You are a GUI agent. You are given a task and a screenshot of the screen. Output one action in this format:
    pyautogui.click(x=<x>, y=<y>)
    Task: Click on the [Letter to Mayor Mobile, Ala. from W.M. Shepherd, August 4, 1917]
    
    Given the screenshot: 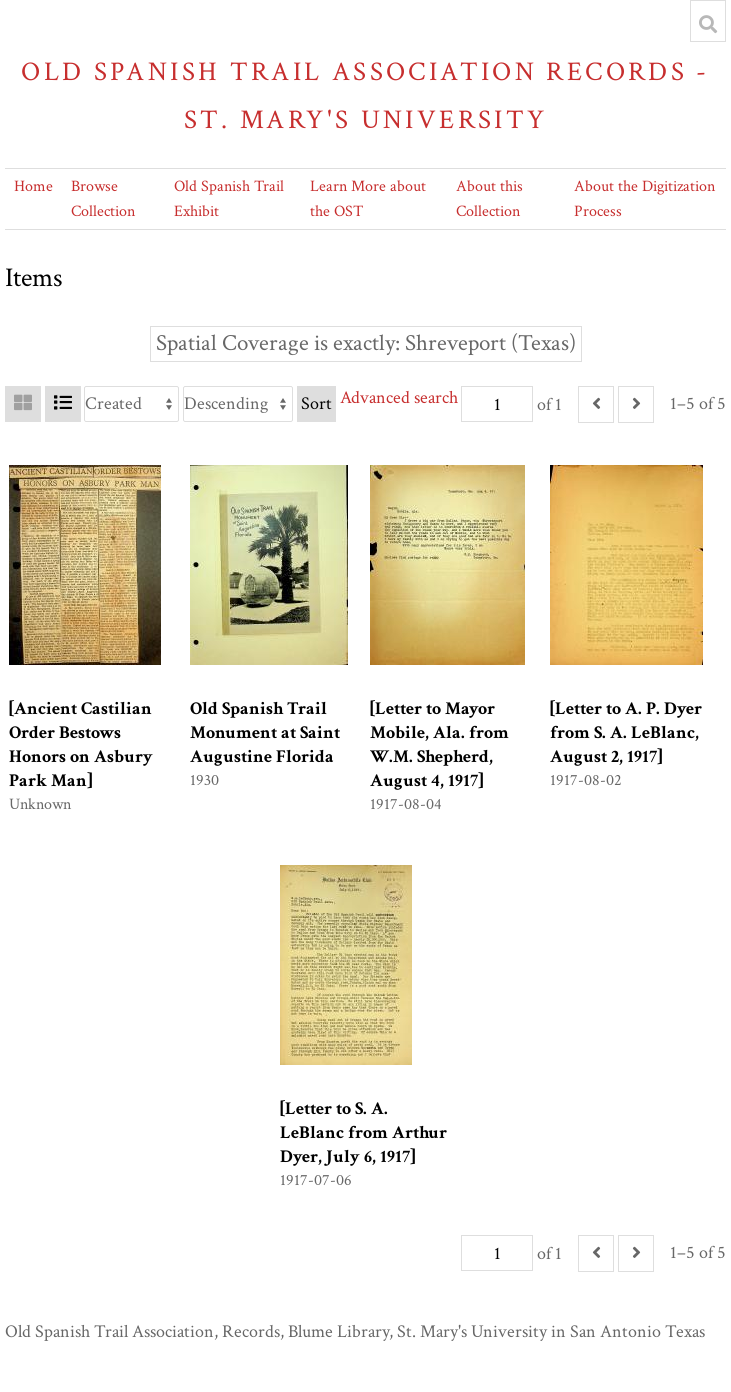 What is the action you would take?
    pyautogui.click(x=439, y=744)
    